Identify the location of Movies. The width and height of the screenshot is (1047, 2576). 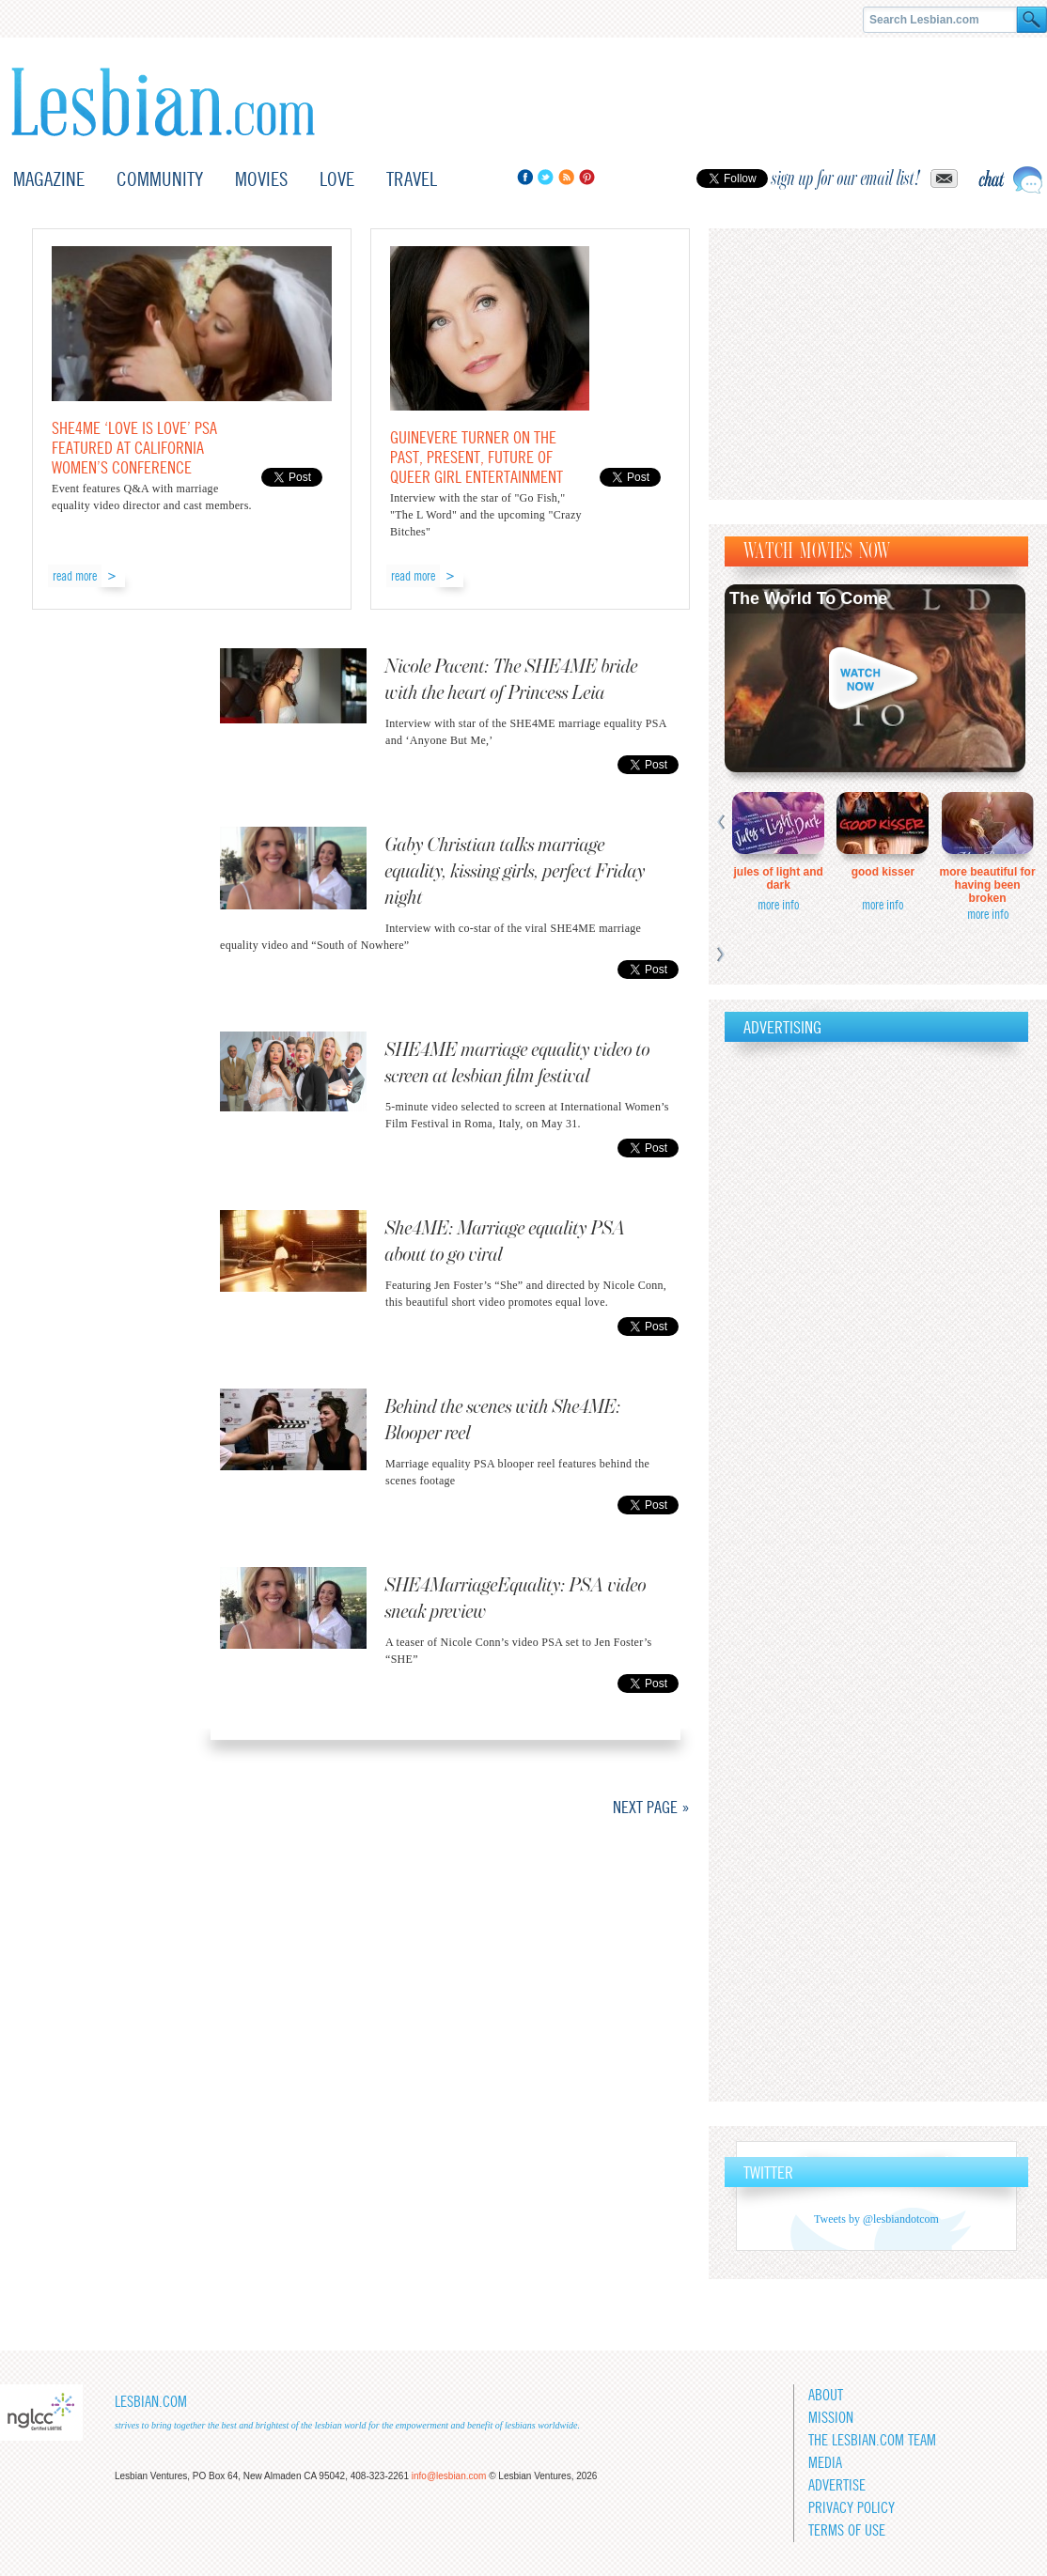
(261, 179).